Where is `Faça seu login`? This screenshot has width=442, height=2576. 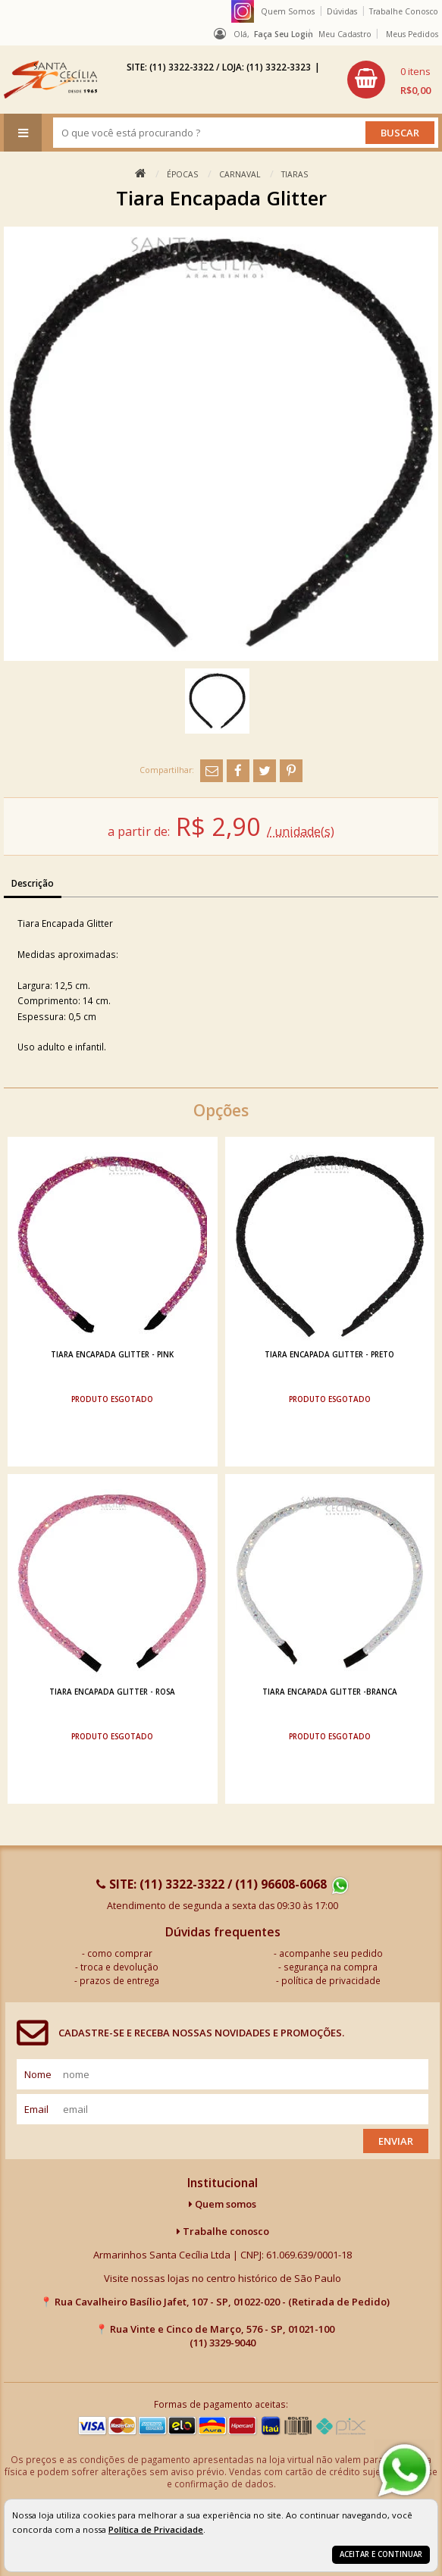 Faça seu login is located at coordinates (283, 34).